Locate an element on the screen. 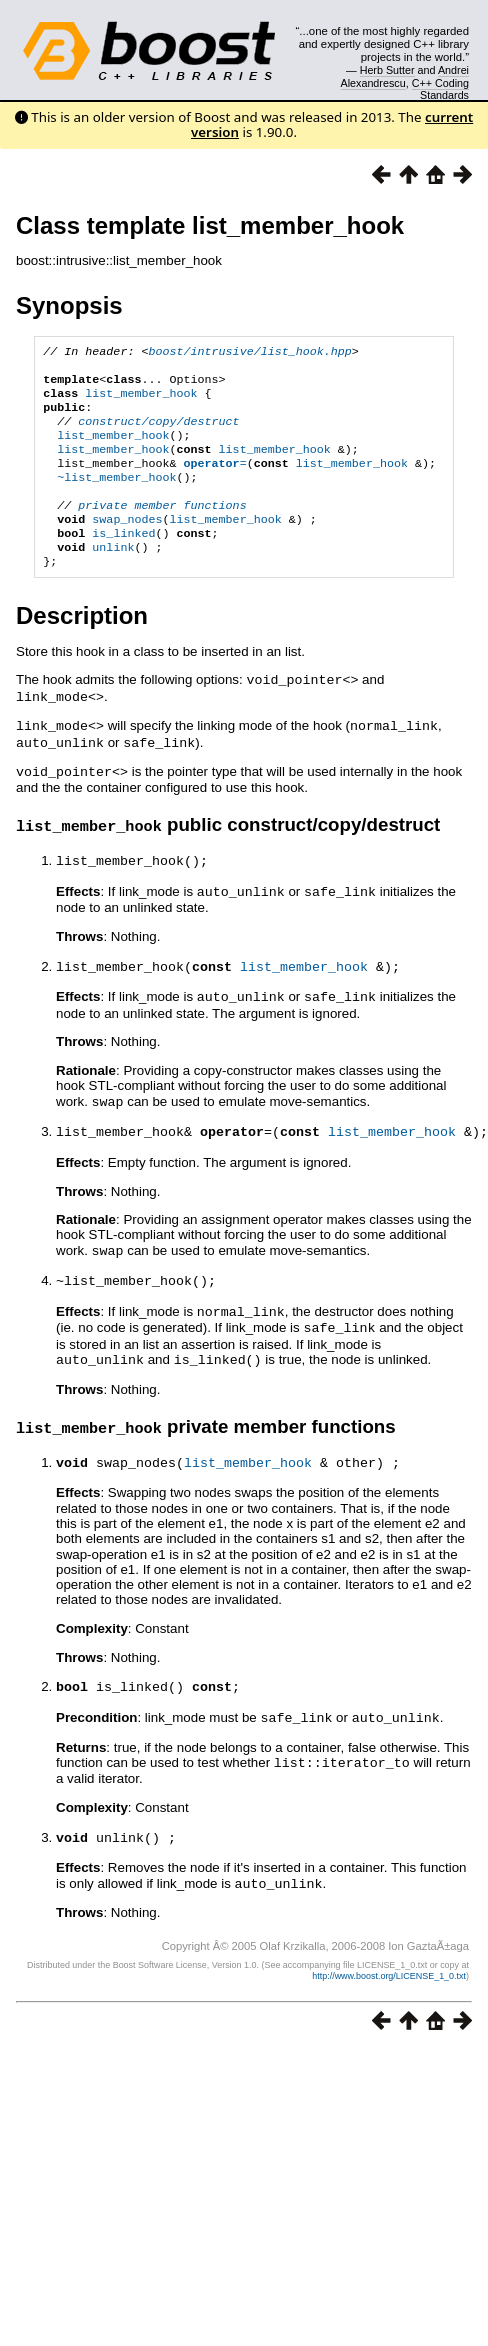 Image resolution: width=488 pixels, height=2346 pixels. is_linked is located at coordinates (123, 561).